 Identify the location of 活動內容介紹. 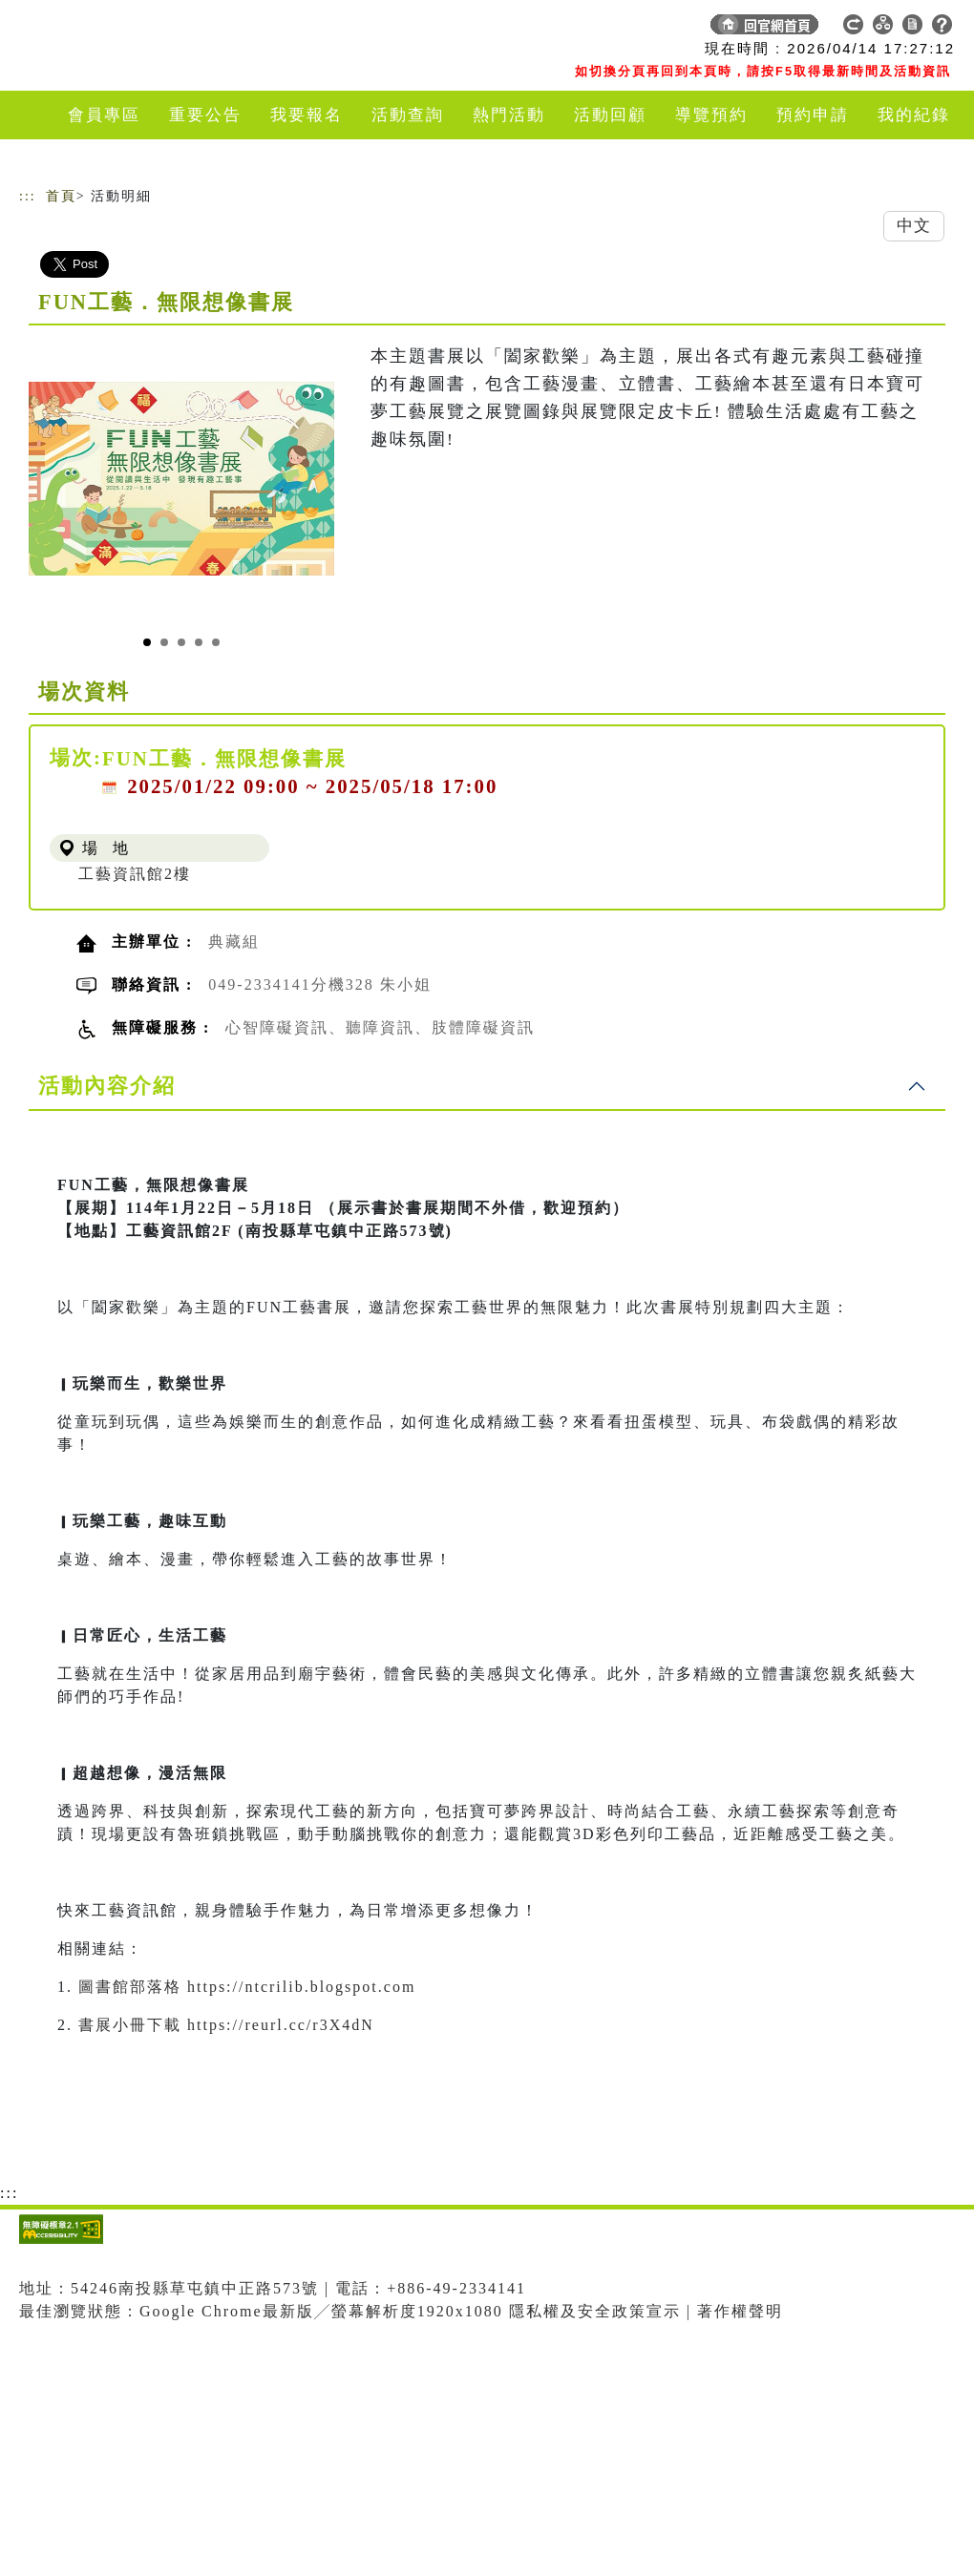
(107, 1086).